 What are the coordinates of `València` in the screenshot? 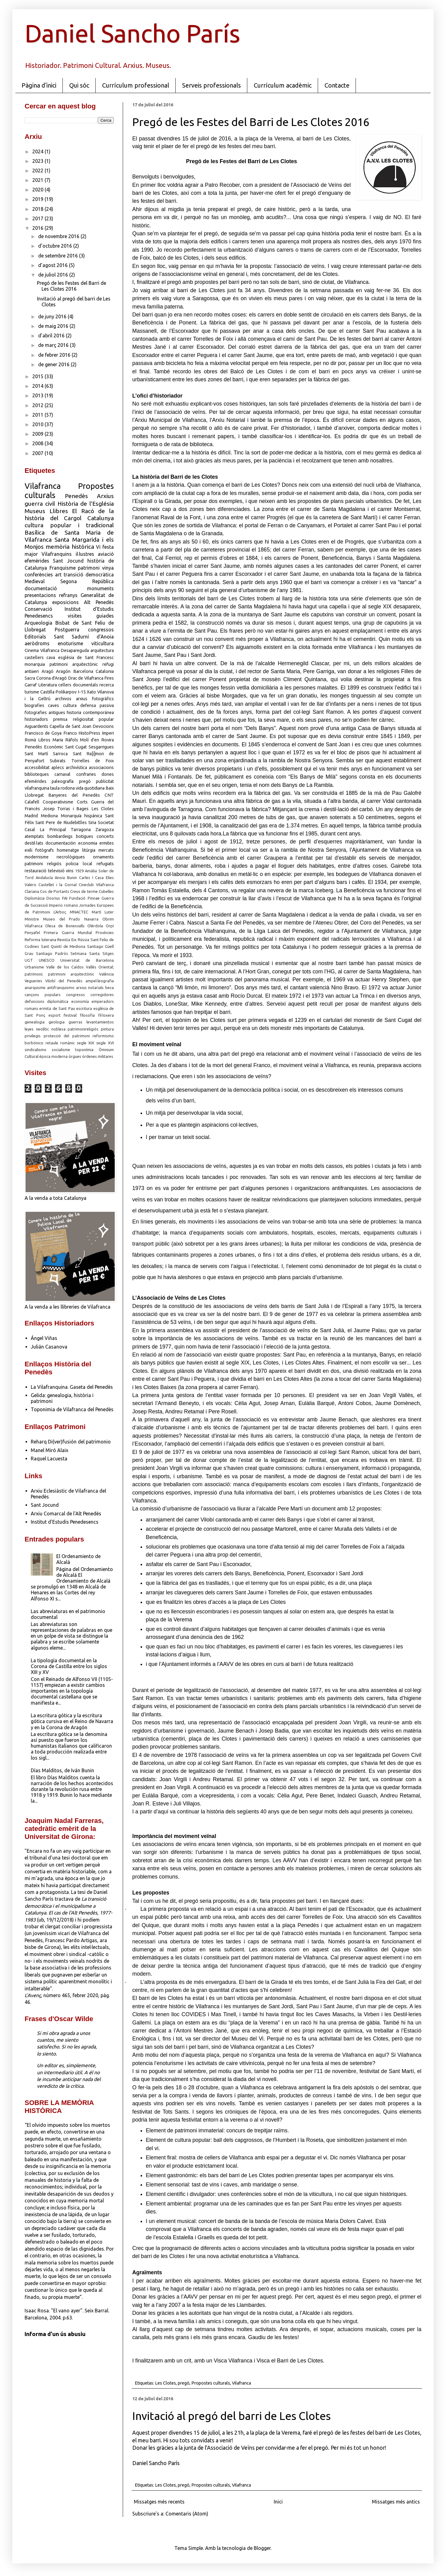 It's located at (106, 974).